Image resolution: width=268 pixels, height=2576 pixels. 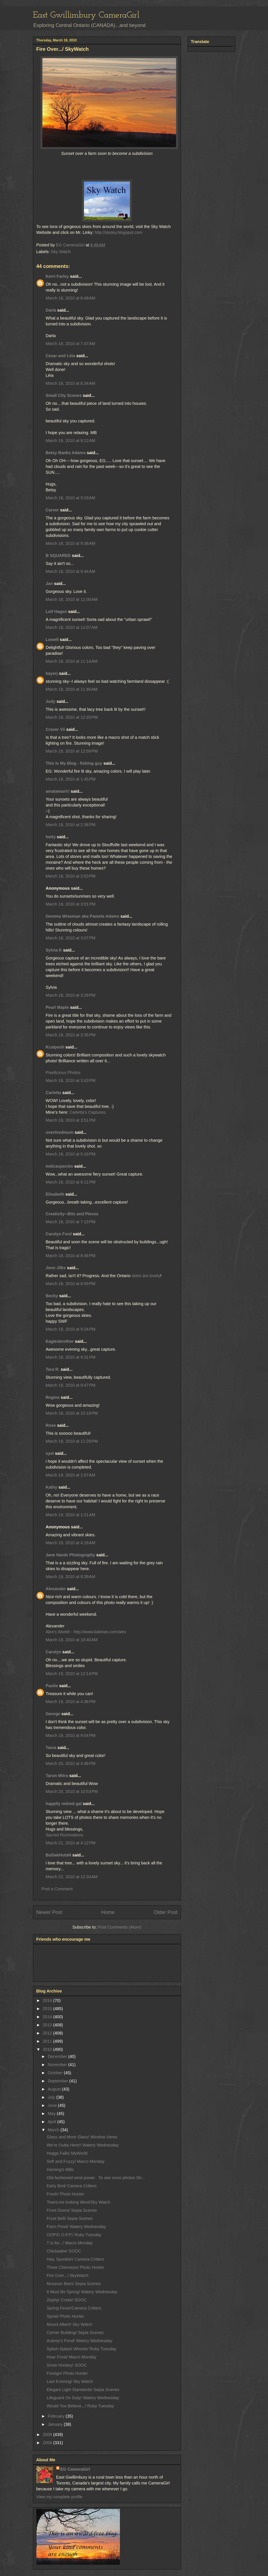 What do you see at coordinates (53, 1713) in the screenshot?
I see `George` at bounding box center [53, 1713].